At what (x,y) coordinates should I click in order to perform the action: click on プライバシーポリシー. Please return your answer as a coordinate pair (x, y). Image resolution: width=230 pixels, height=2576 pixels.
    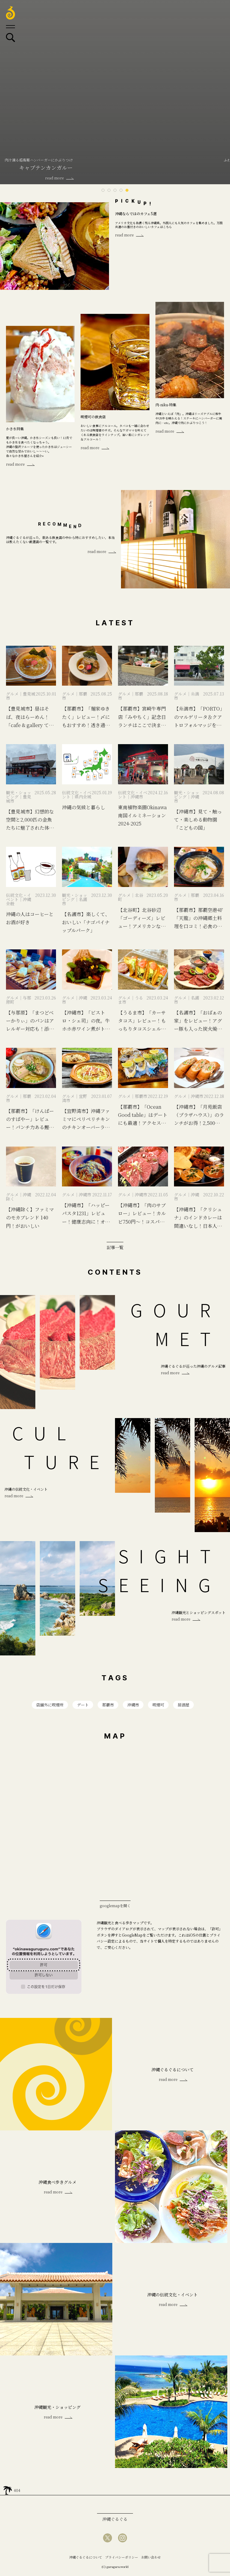
    Looking at the image, I should click on (121, 2559).